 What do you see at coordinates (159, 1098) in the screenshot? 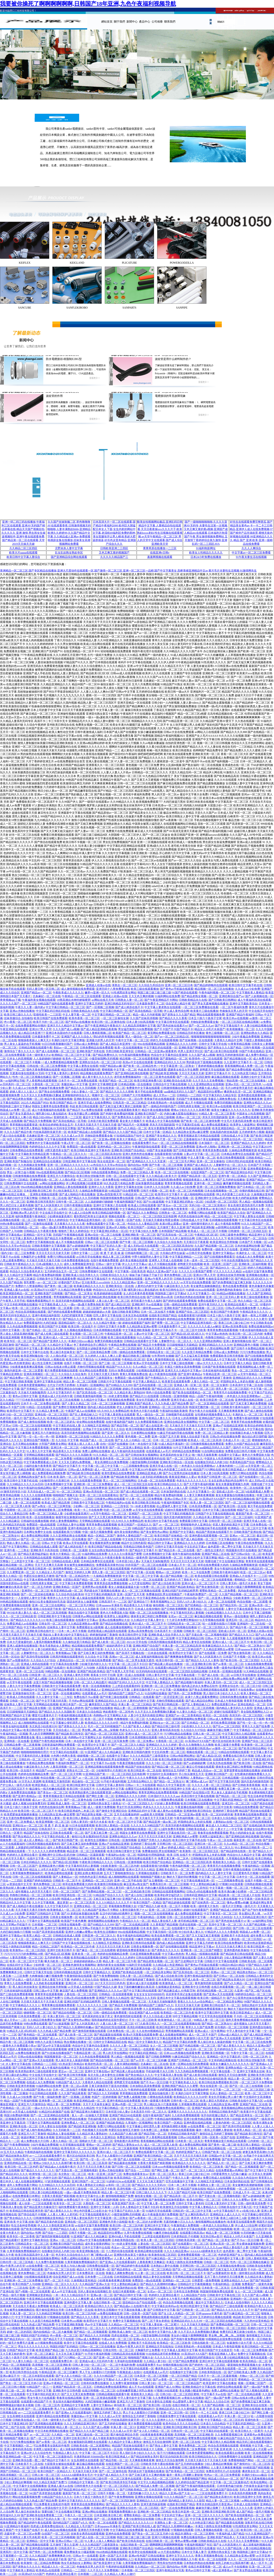
I see `青青操手机在线视频观看` at bounding box center [159, 1098].